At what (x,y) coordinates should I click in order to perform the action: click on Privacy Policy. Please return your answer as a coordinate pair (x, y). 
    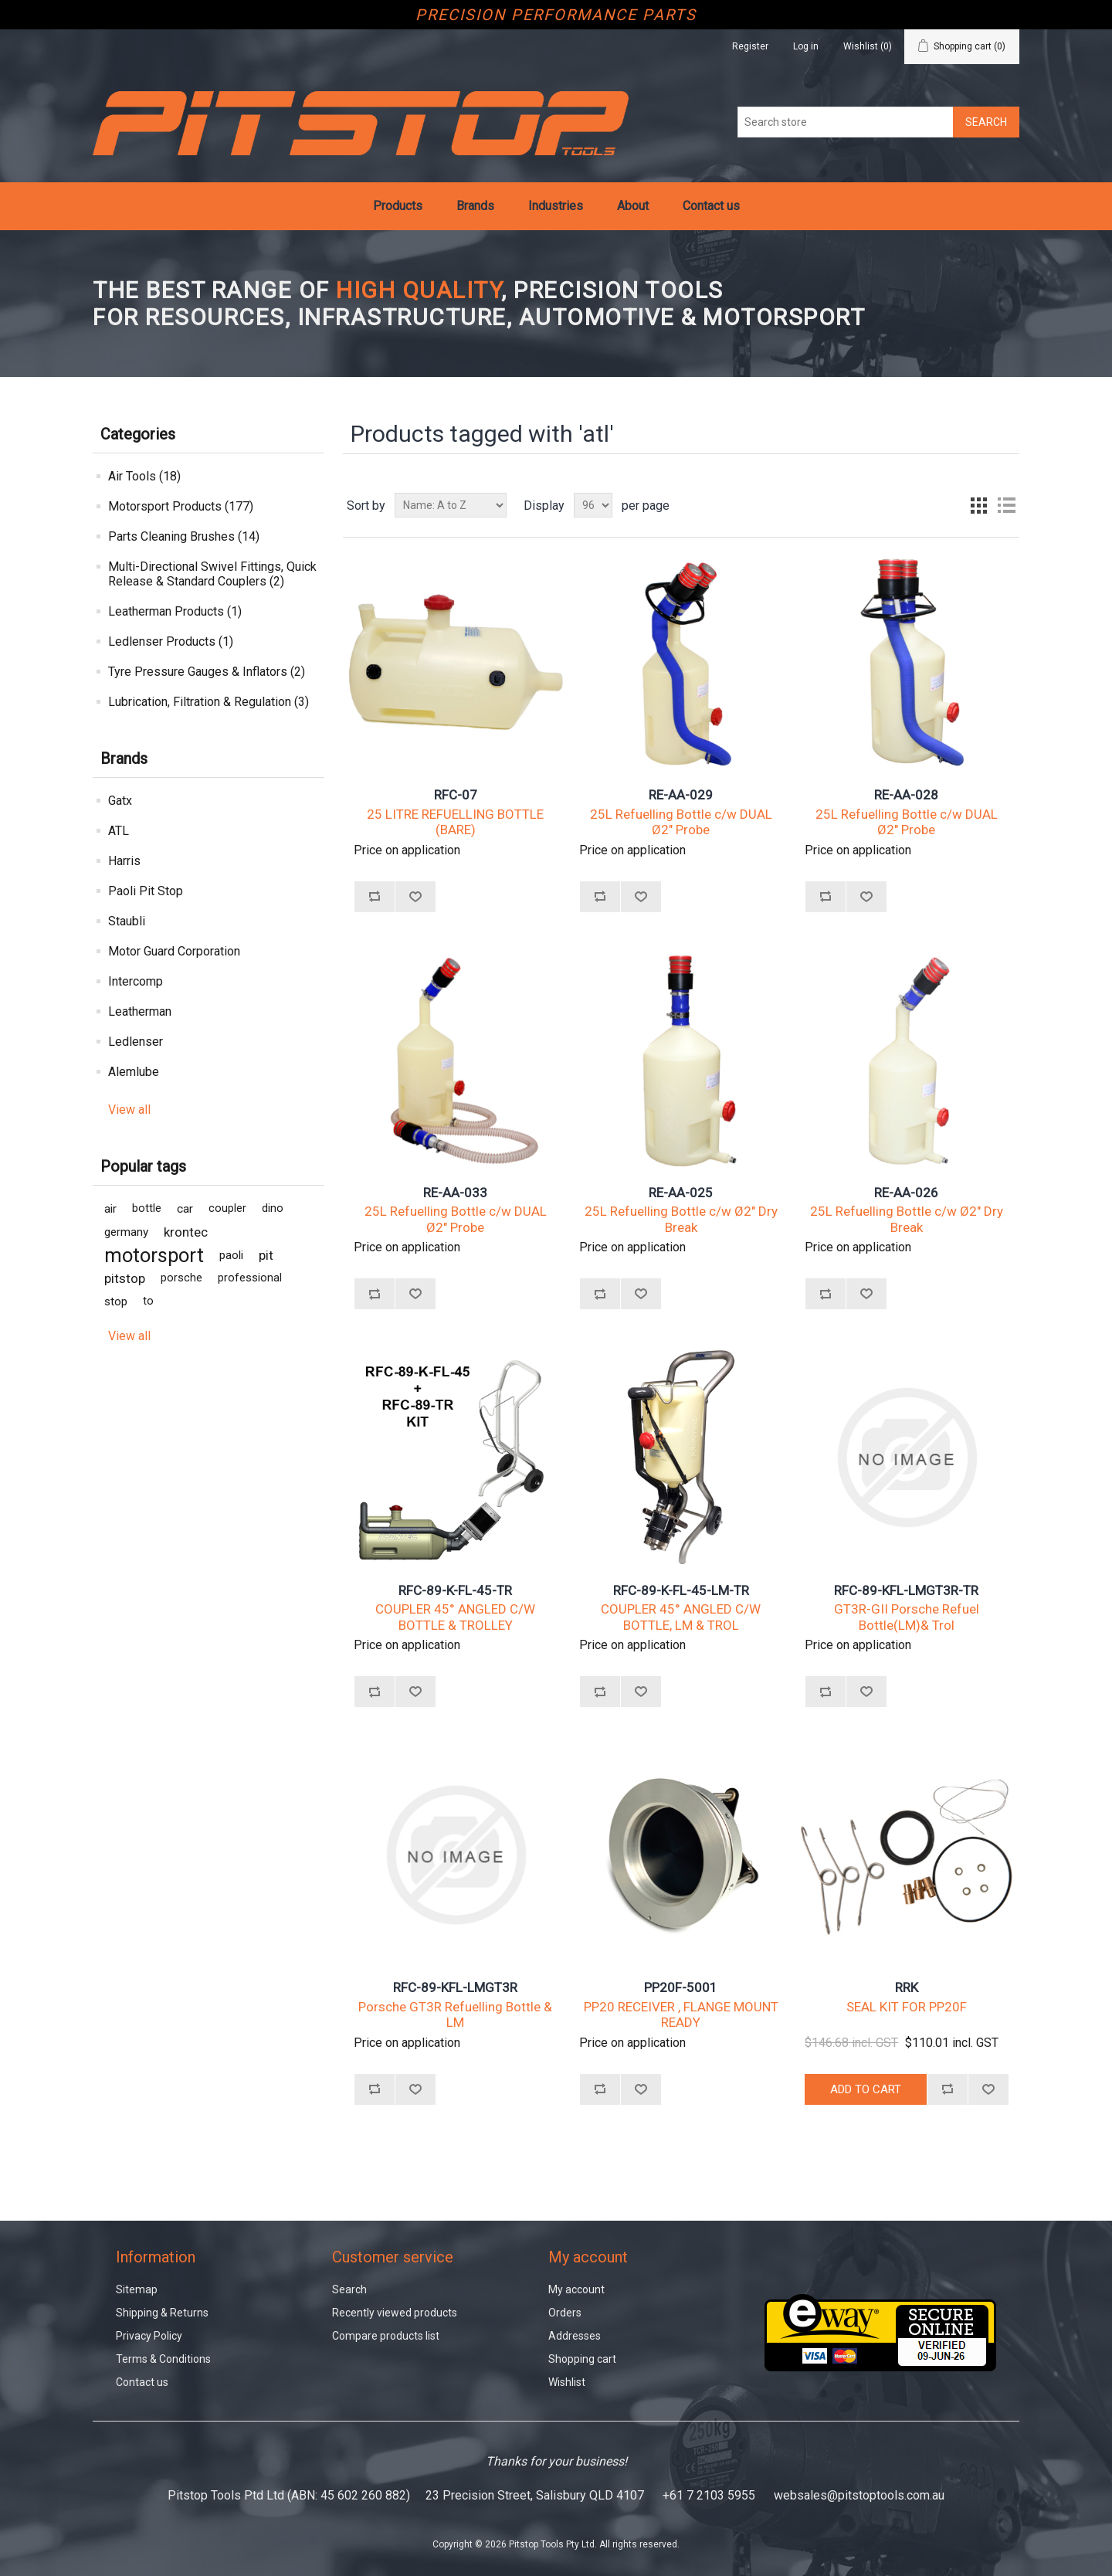
    Looking at the image, I should click on (149, 2336).